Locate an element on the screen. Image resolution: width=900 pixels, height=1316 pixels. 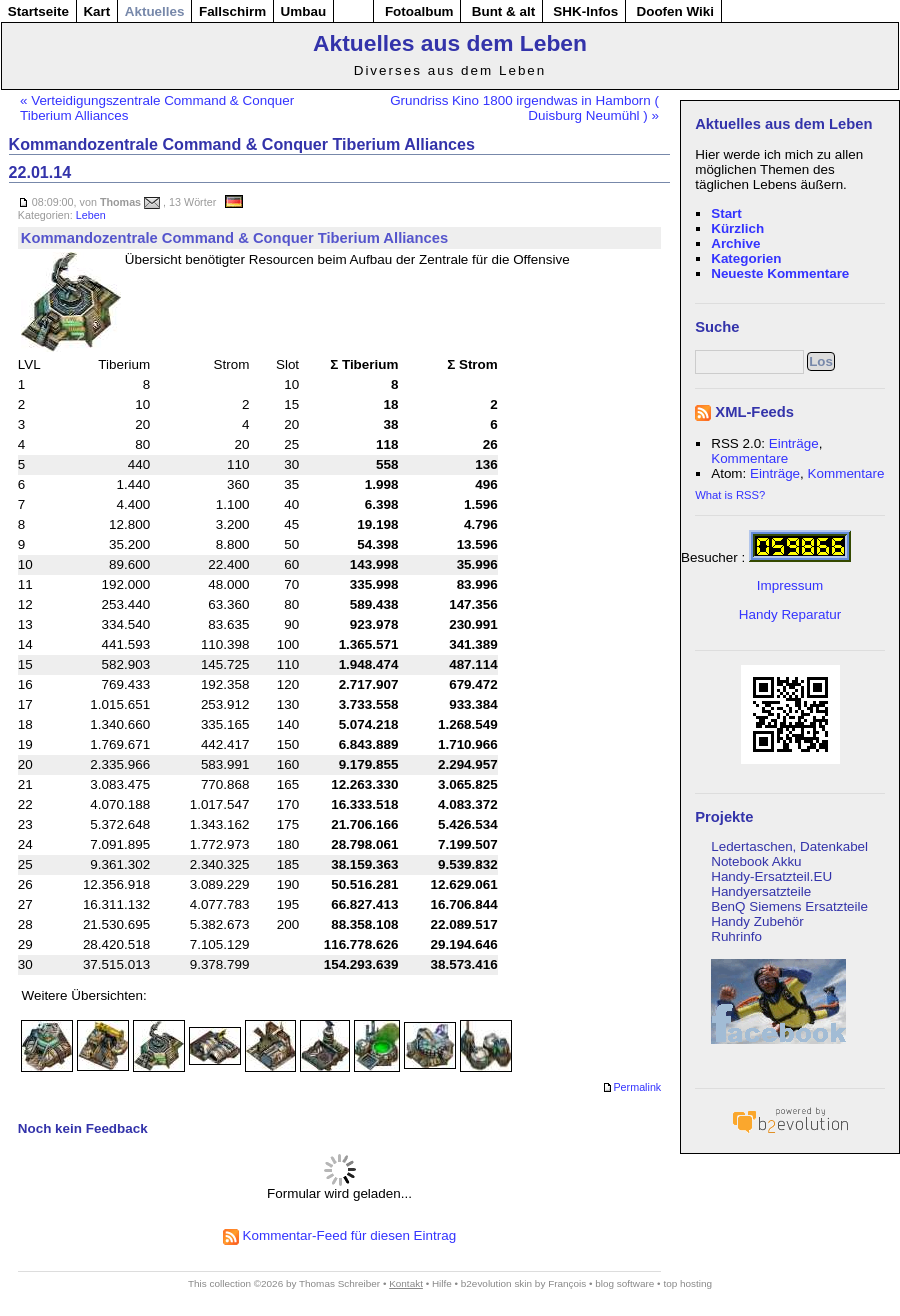
Kategorien is located at coordinates (746, 258).